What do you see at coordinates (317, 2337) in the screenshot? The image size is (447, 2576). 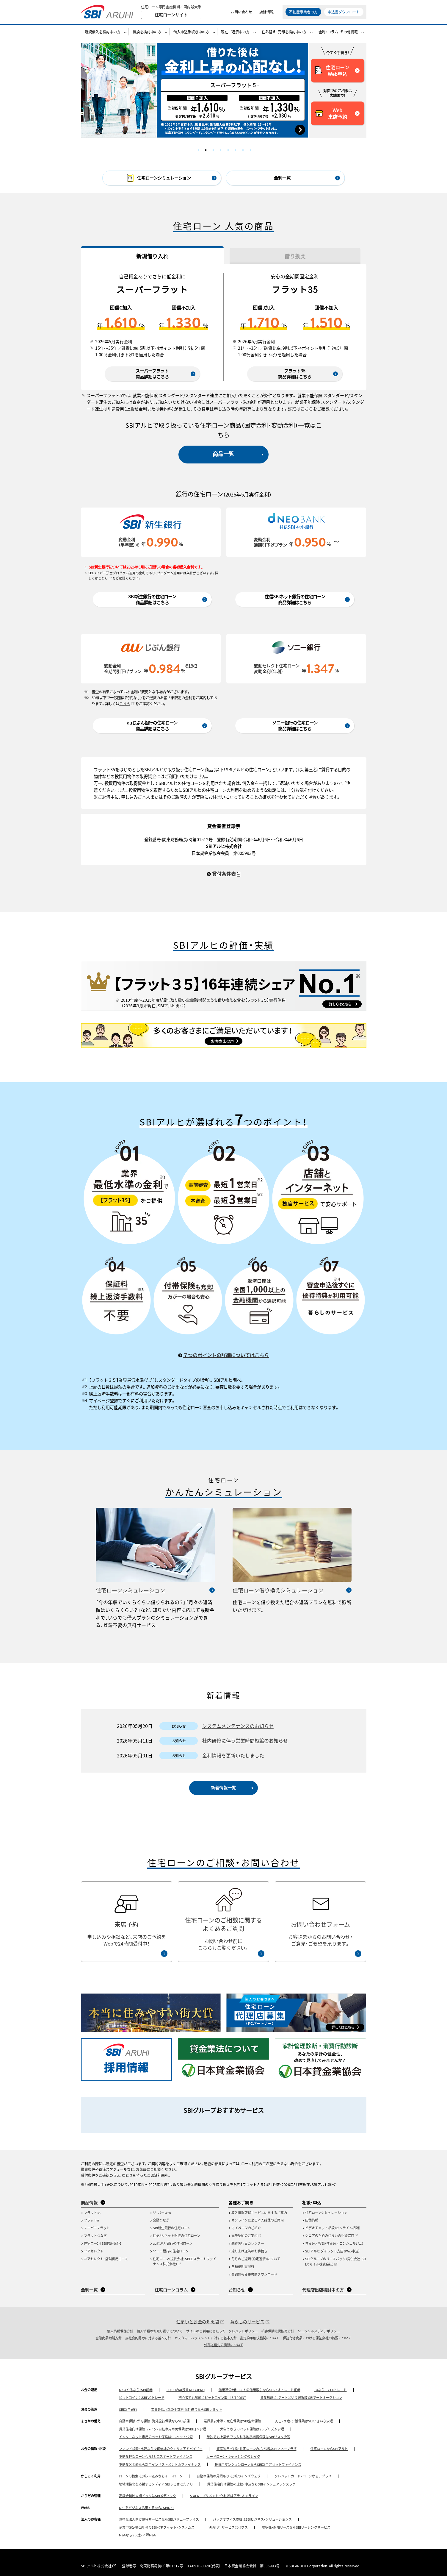 I see `保証付き商品における保証会社の概要について` at bounding box center [317, 2337].